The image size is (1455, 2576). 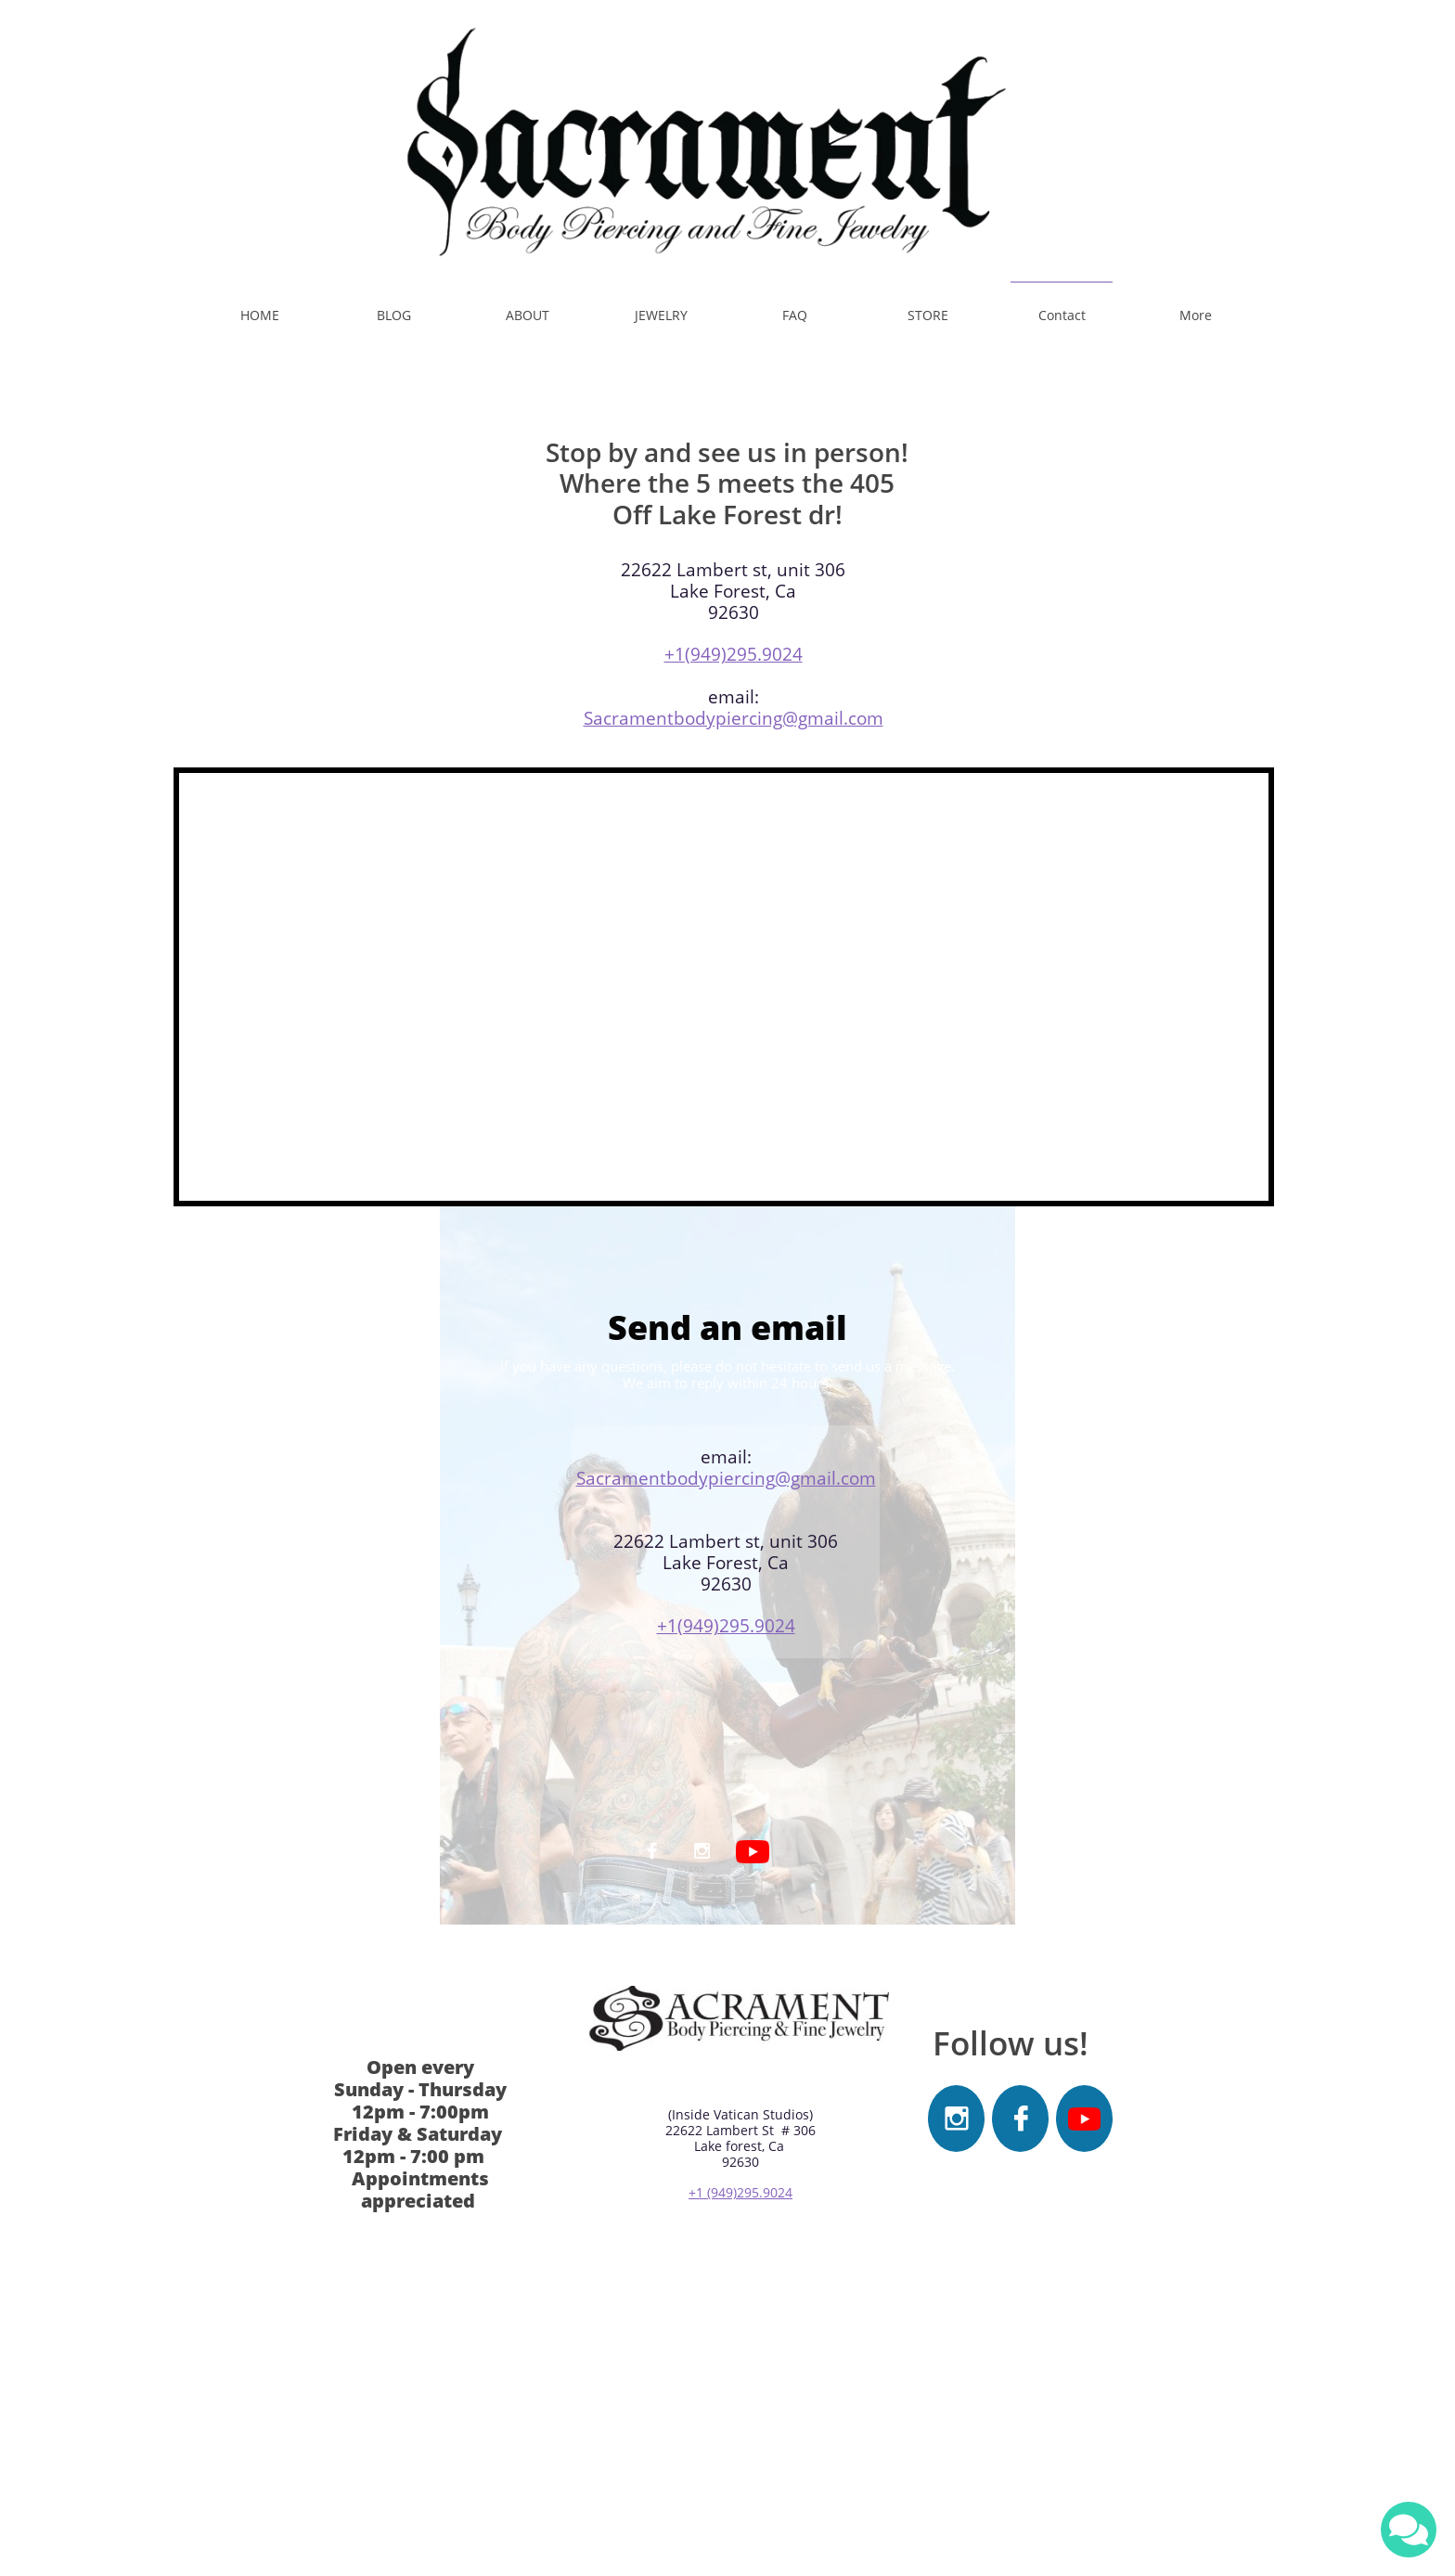 What do you see at coordinates (733, 654) in the screenshot?
I see `+1(949)295.9024` at bounding box center [733, 654].